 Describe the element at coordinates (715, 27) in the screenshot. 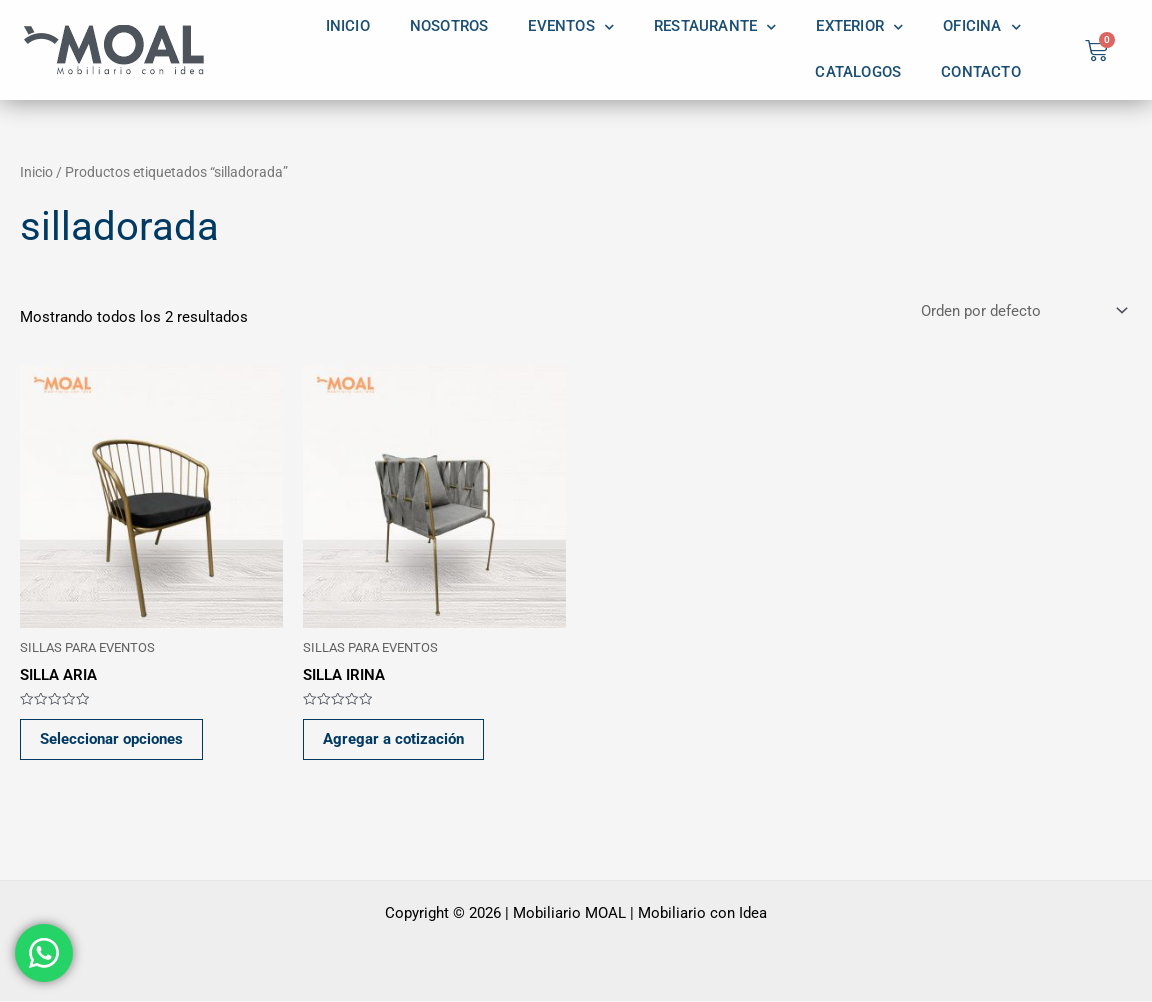

I see `RESTAURANTE` at that location.